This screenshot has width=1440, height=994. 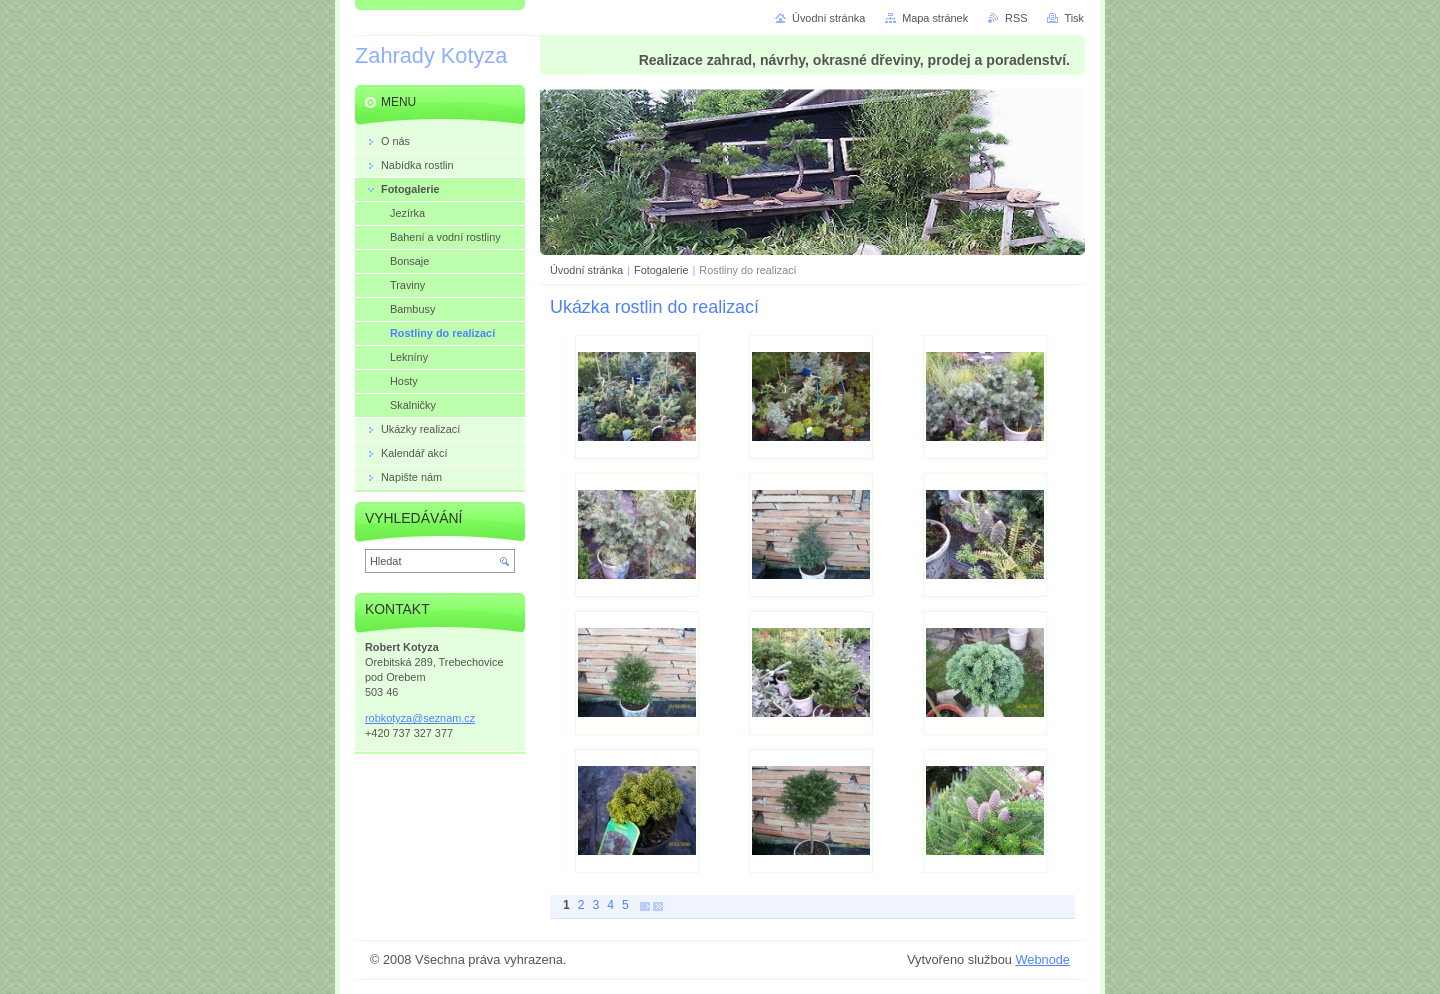 I want to click on Úvodní stránka, so click(x=586, y=270).